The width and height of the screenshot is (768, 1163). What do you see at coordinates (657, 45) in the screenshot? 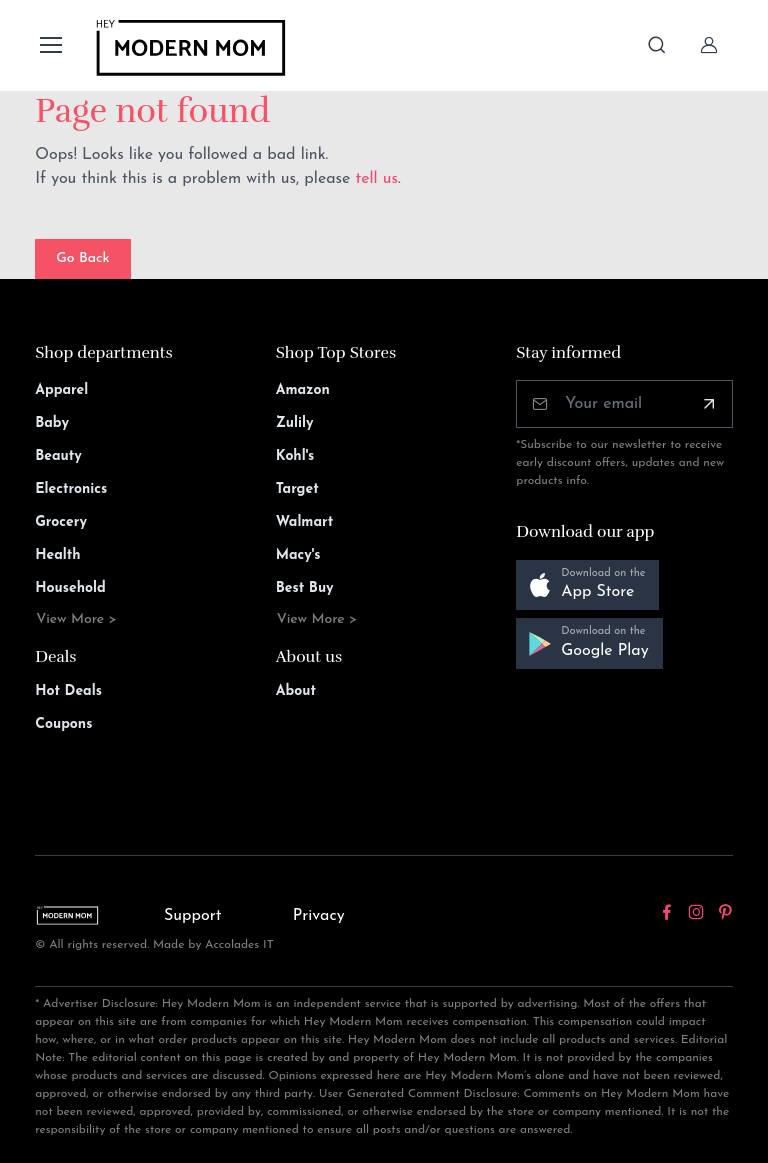
I see `[Toggle search bar]` at bounding box center [657, 45].